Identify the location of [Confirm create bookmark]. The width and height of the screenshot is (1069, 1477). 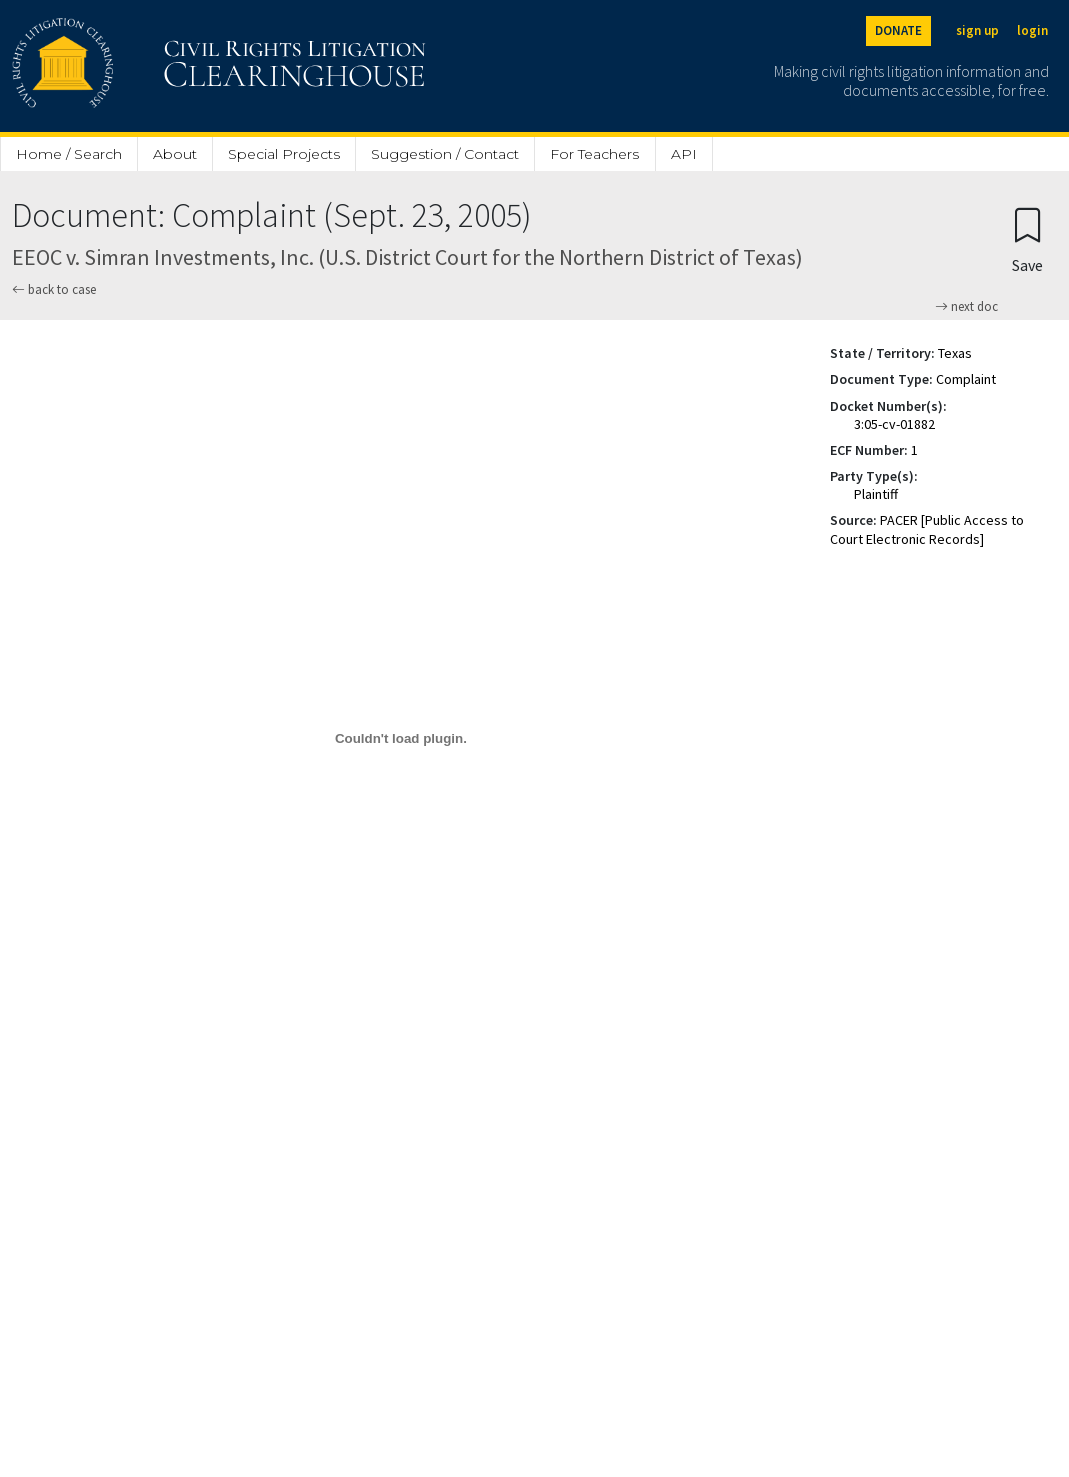
(1027, 239).